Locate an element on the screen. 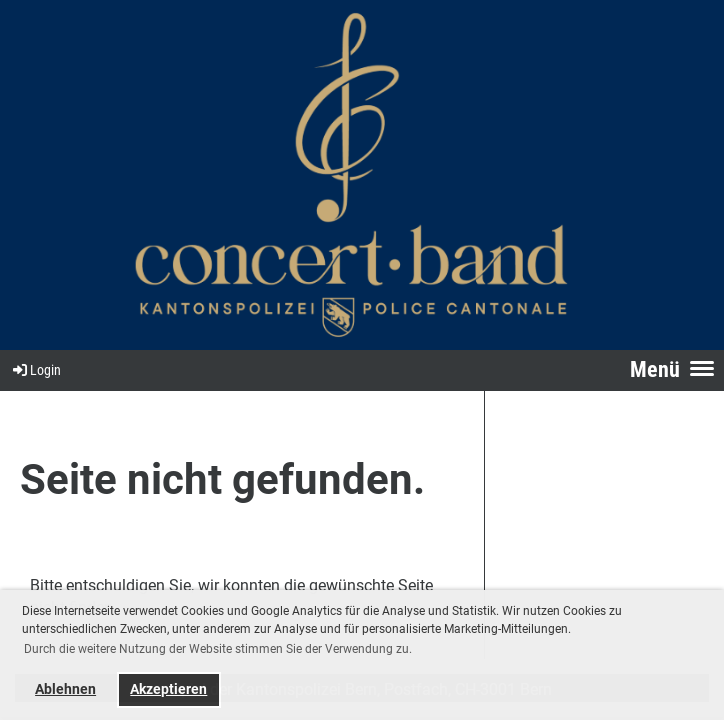 The image size is (724, 720). Akzeptieren [button] is located at coordinates (168, 689).